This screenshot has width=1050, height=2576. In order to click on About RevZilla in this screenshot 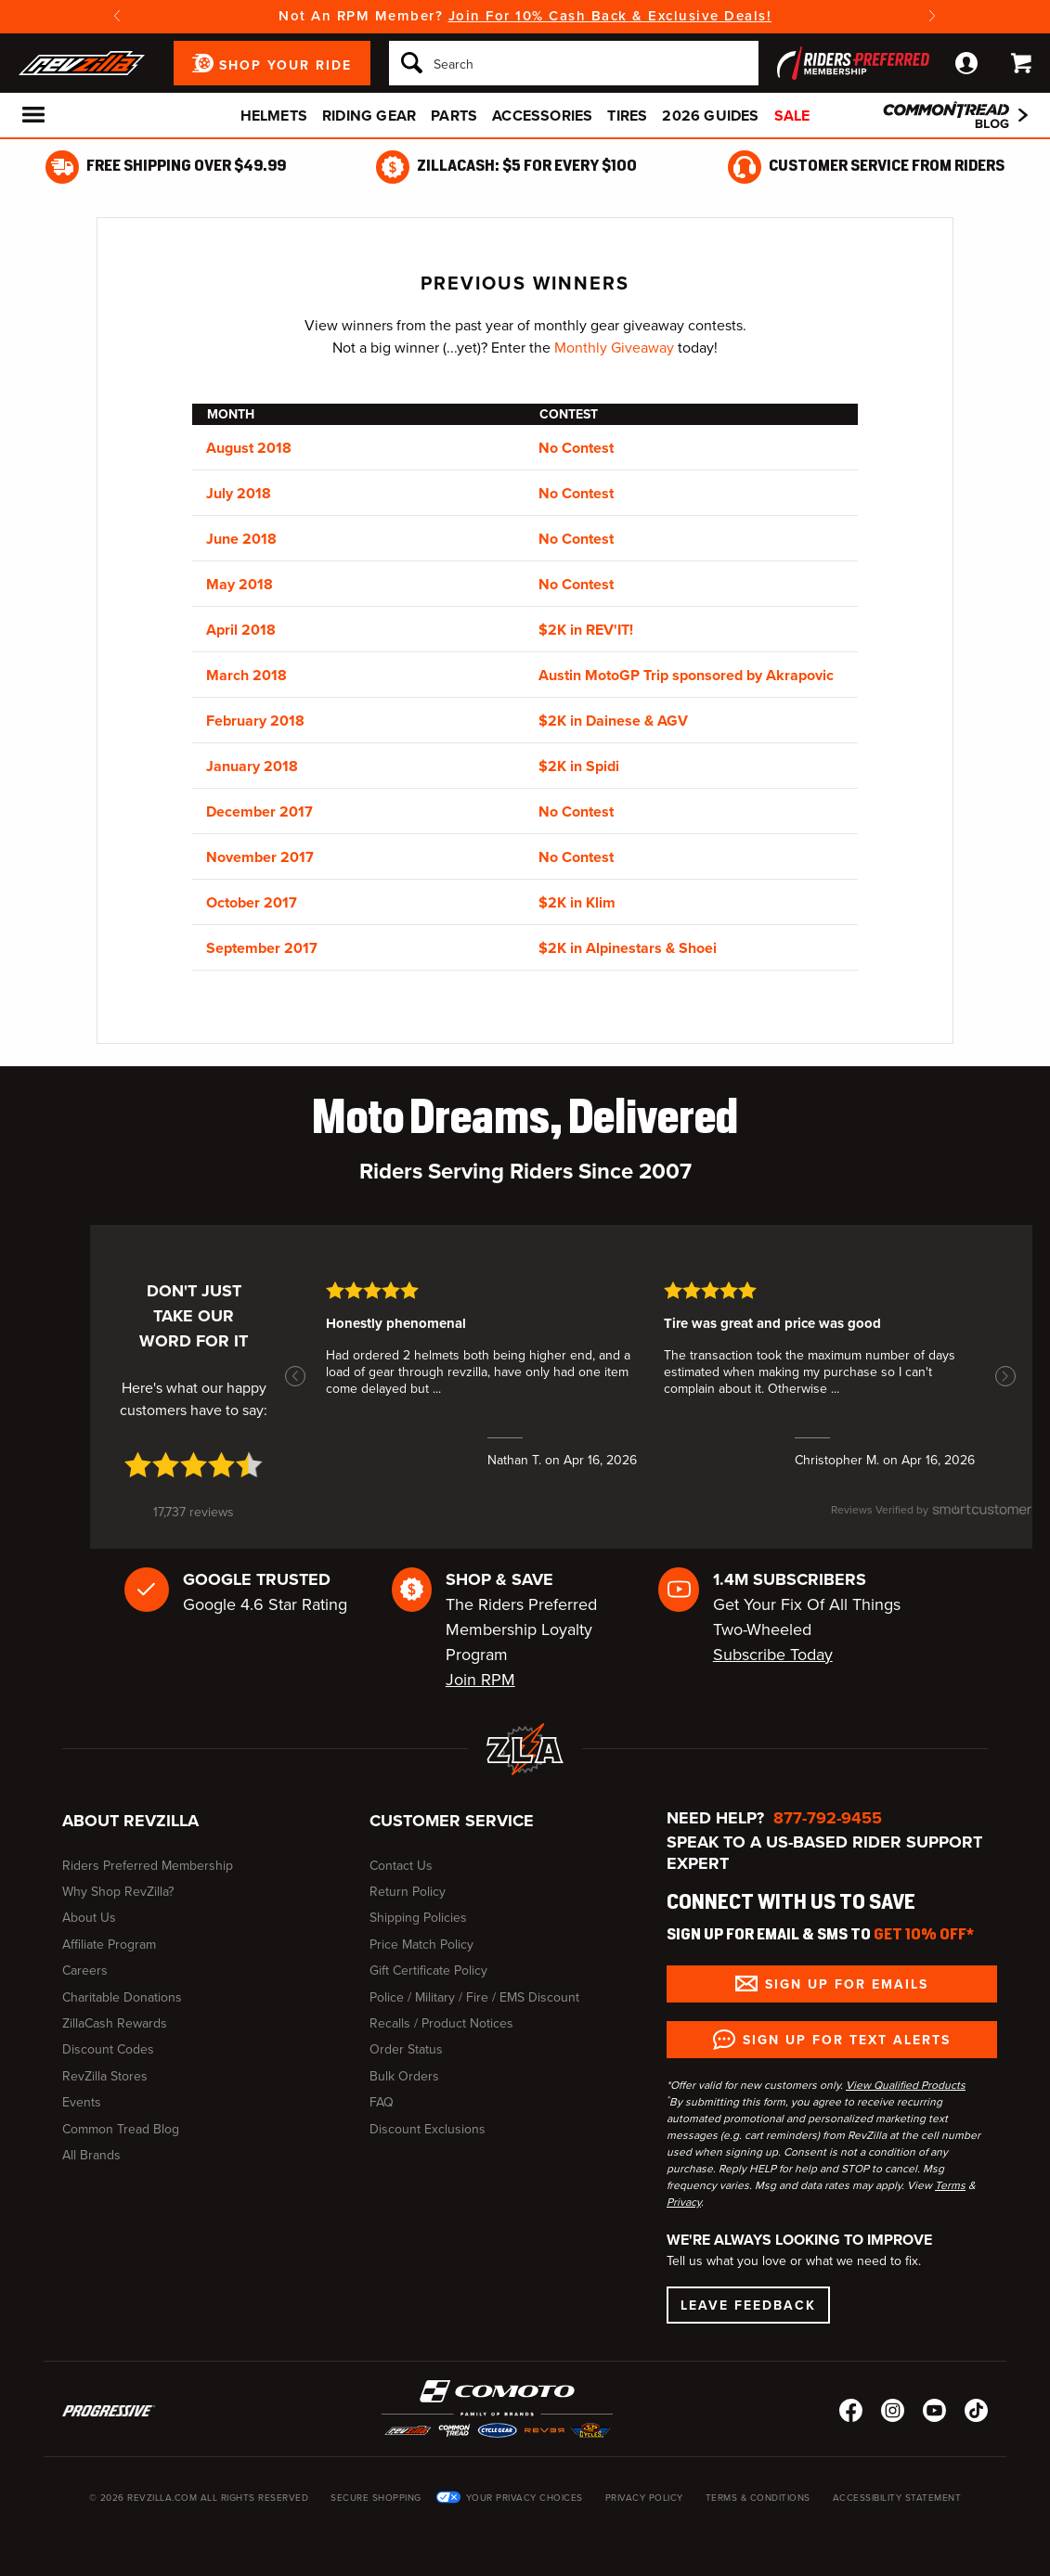, I will do `click(130, 1821)`.